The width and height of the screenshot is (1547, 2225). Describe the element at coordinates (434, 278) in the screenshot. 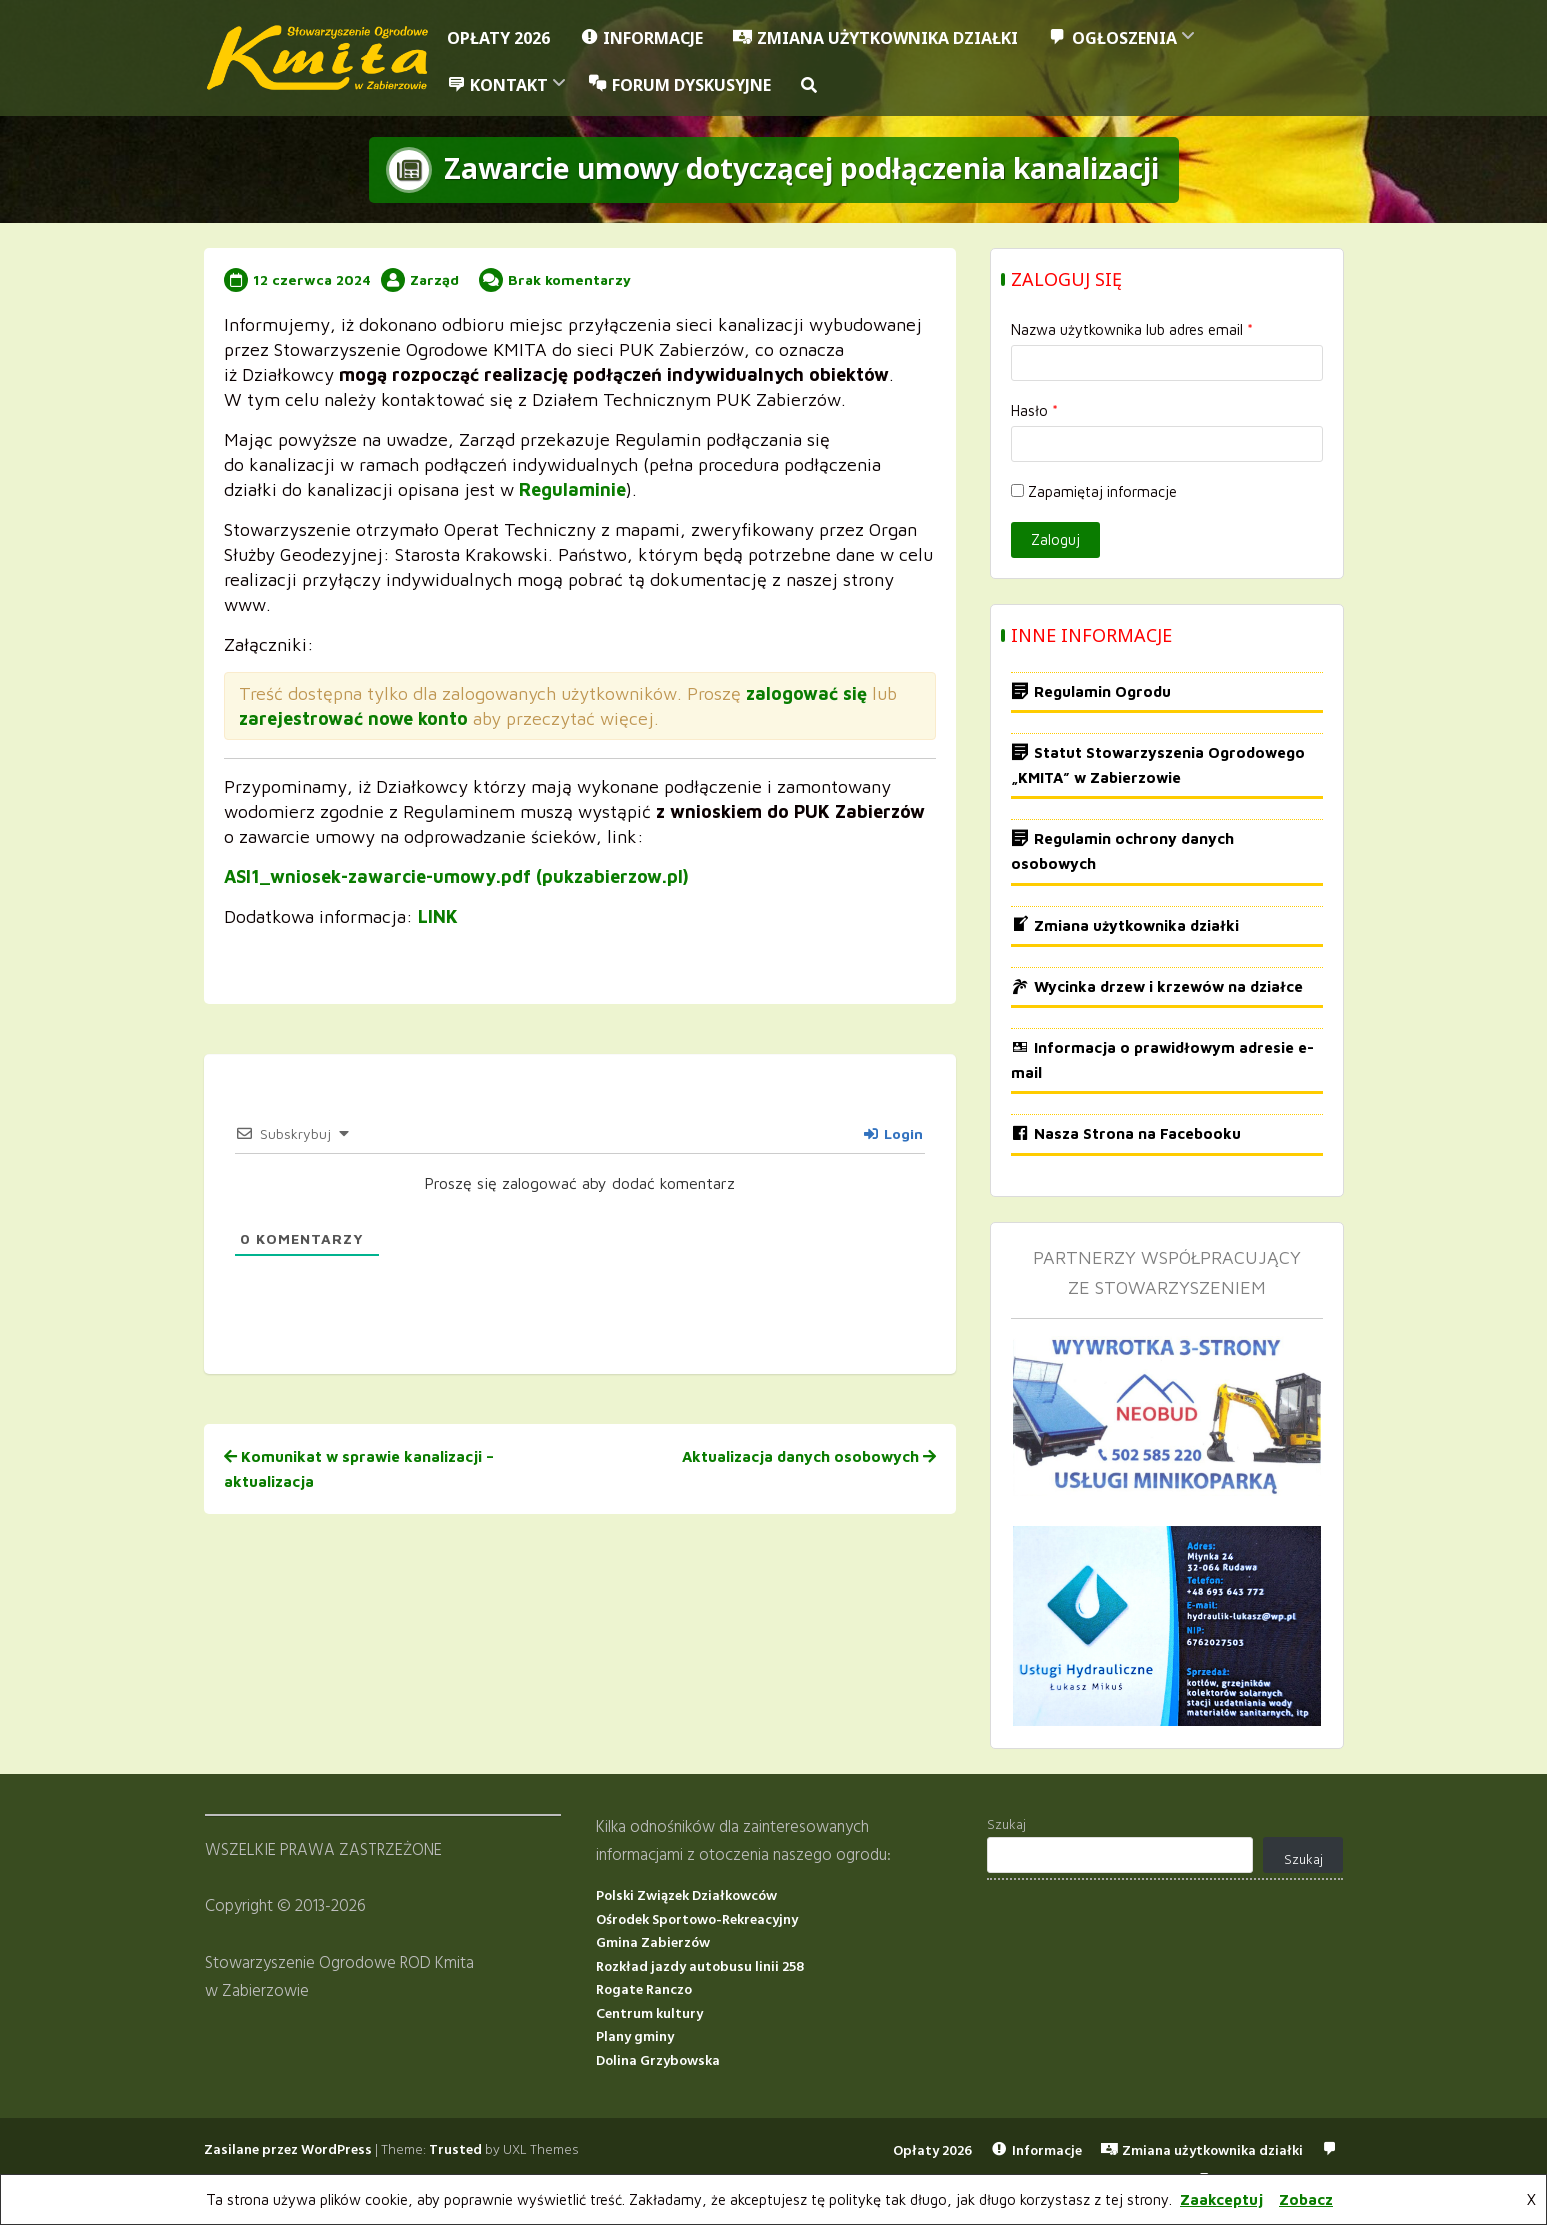

I see `Zarząd` at that location.